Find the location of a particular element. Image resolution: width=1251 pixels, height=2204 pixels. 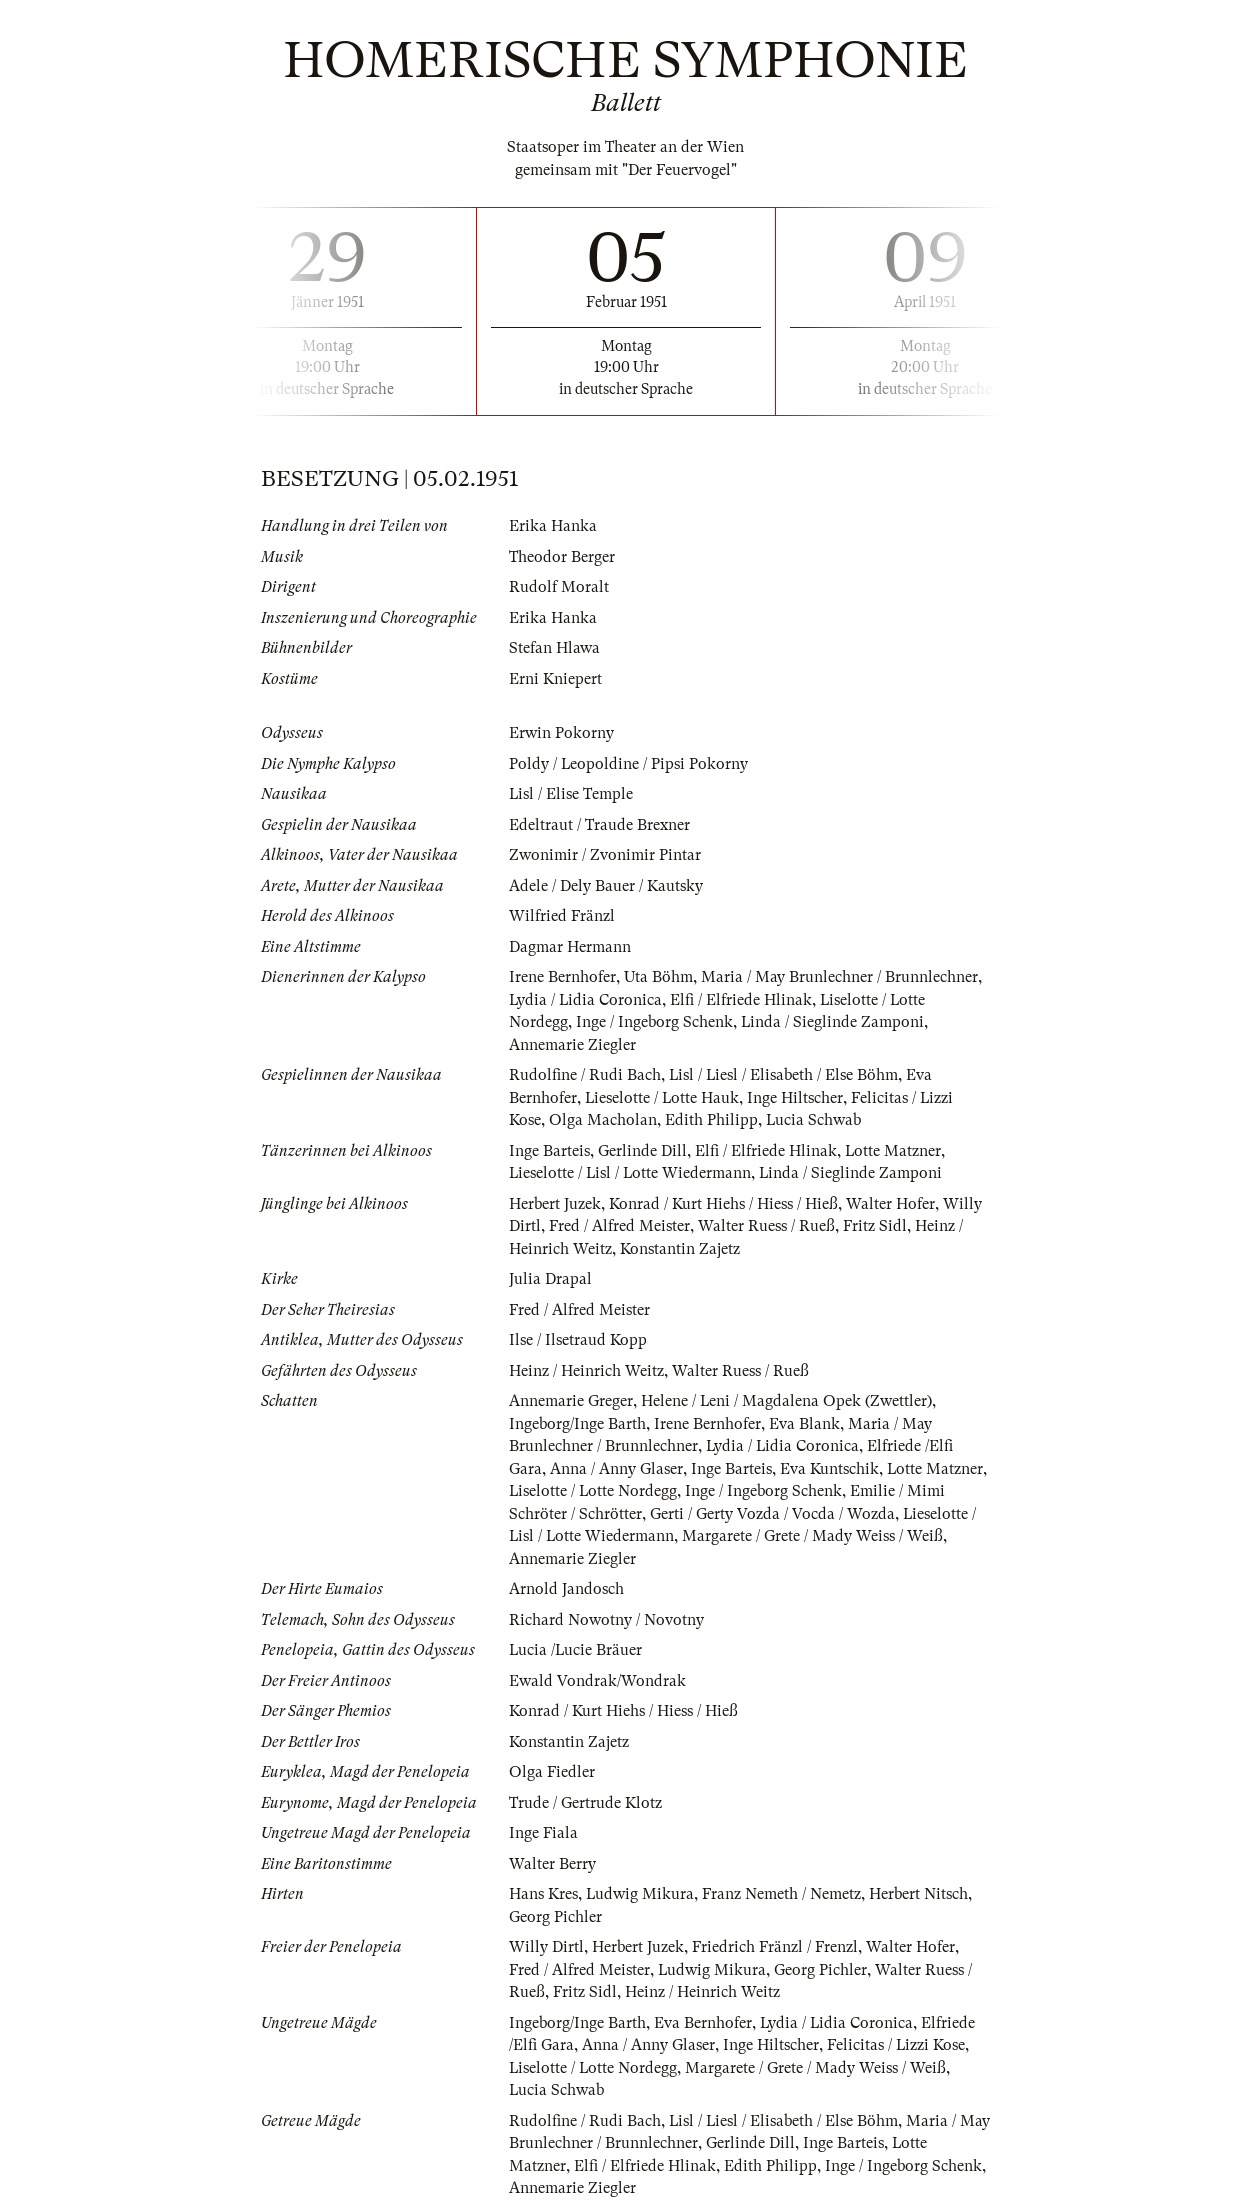

Erwin Pokorny is located at coordinates (561, 733).